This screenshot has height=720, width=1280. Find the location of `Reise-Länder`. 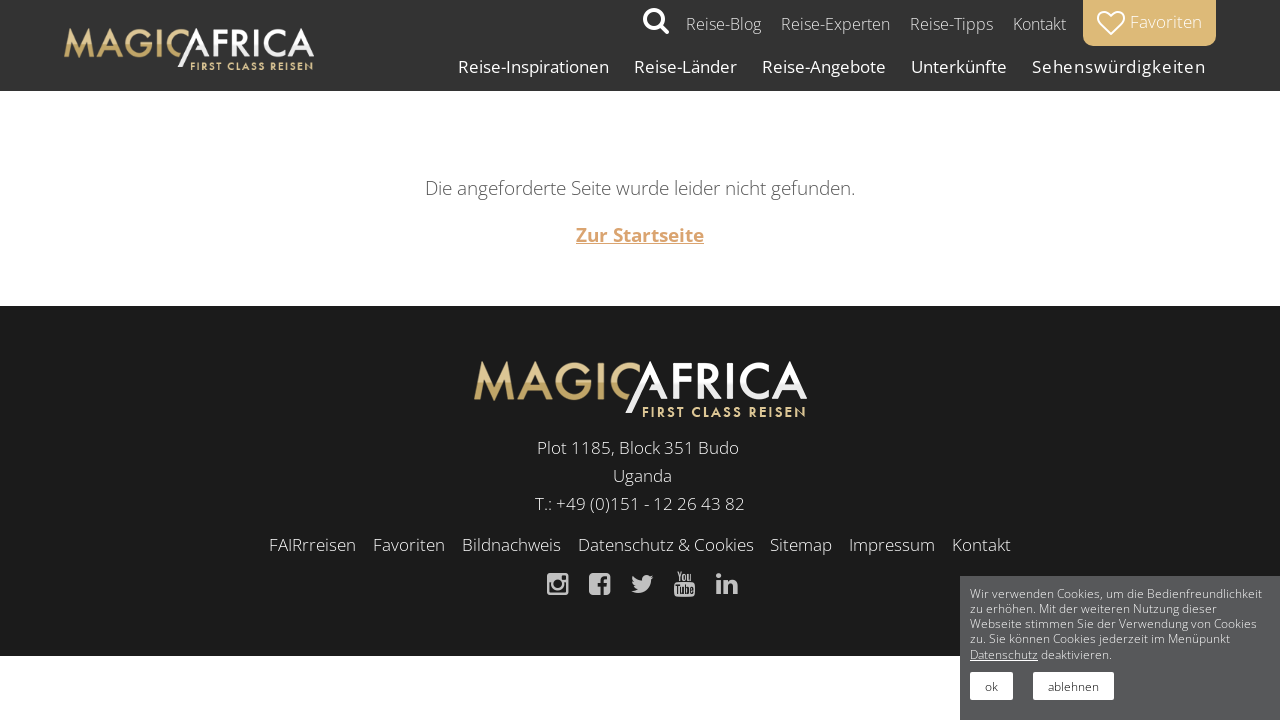

Reise-Länder is located at coordinates (685, 66).